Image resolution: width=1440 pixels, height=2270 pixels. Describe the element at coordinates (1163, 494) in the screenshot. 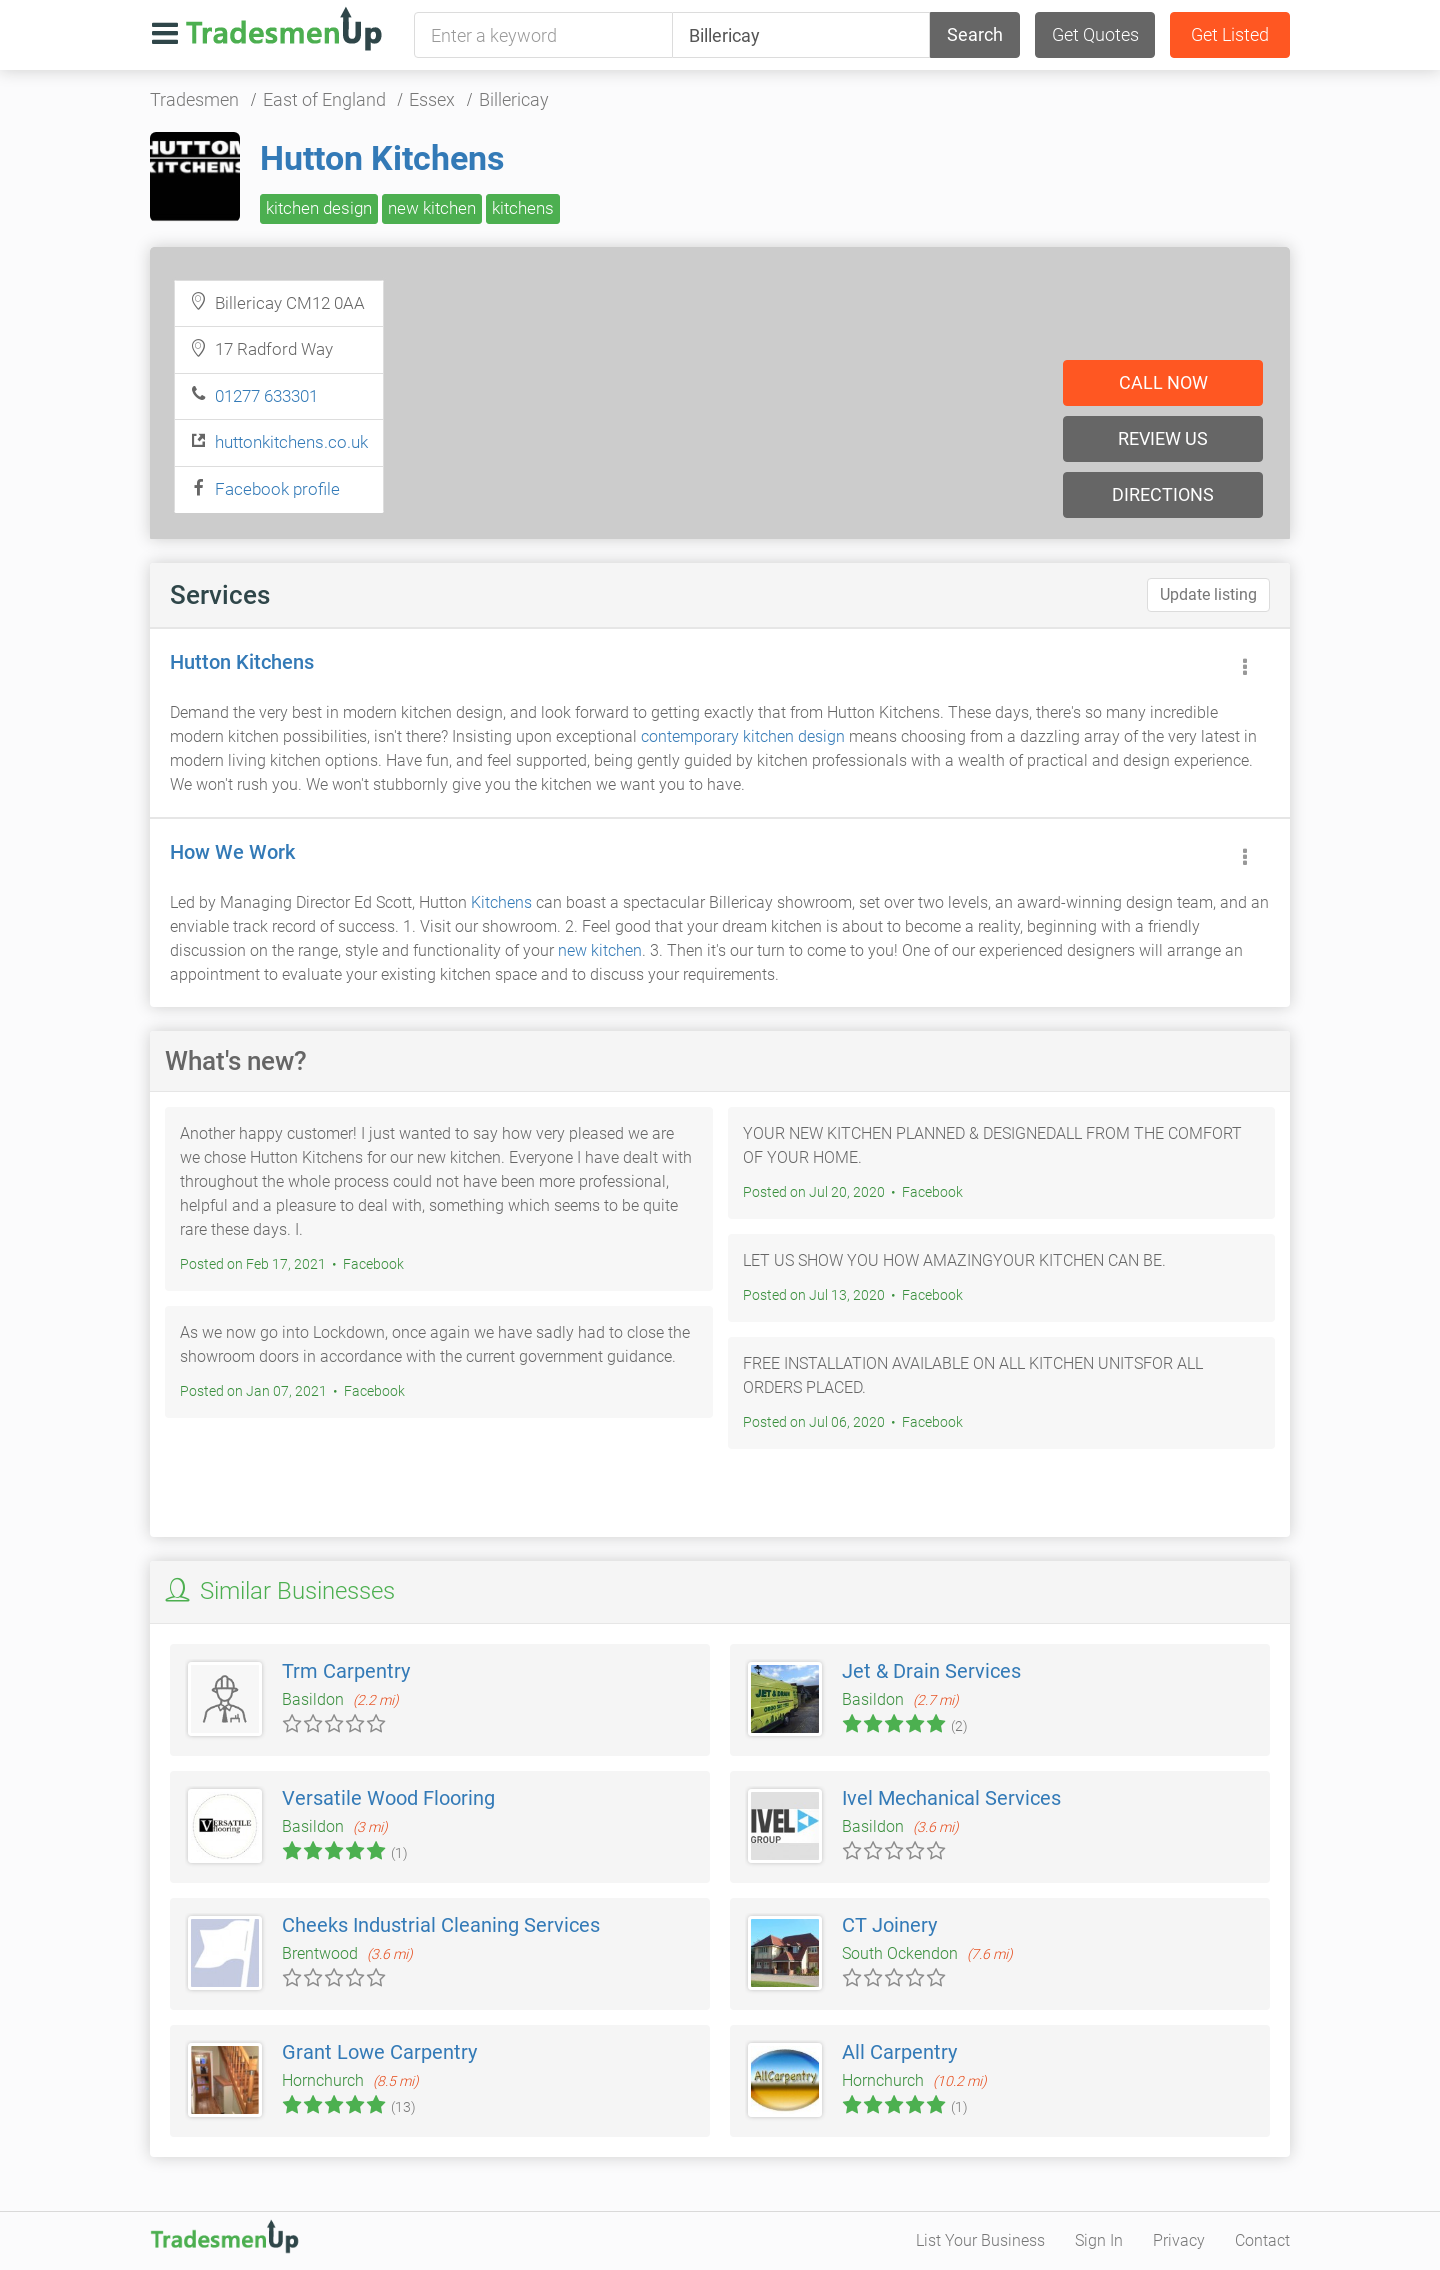

I see `Directions` at that location.